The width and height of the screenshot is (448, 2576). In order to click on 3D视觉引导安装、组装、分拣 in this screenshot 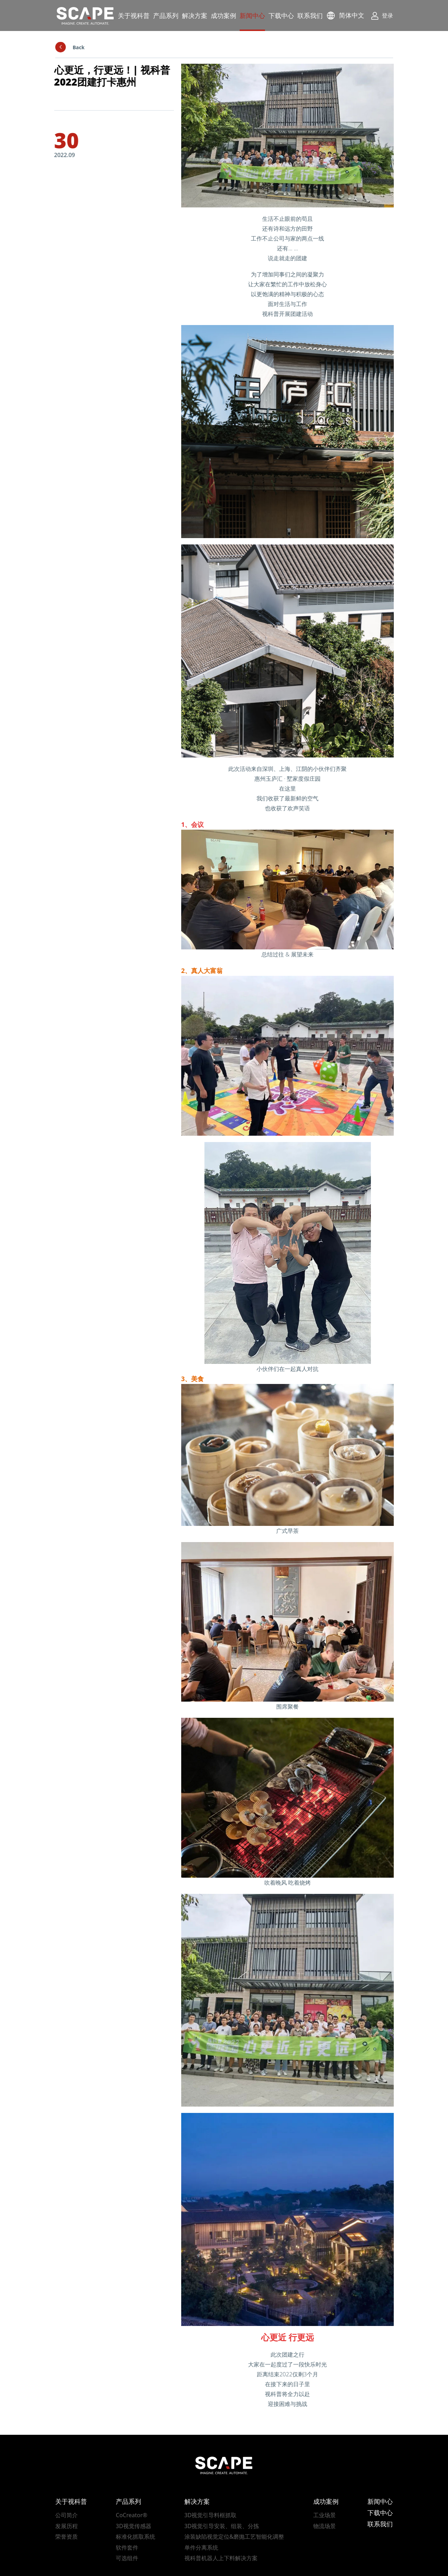, I will do `click(221, 2526)`.